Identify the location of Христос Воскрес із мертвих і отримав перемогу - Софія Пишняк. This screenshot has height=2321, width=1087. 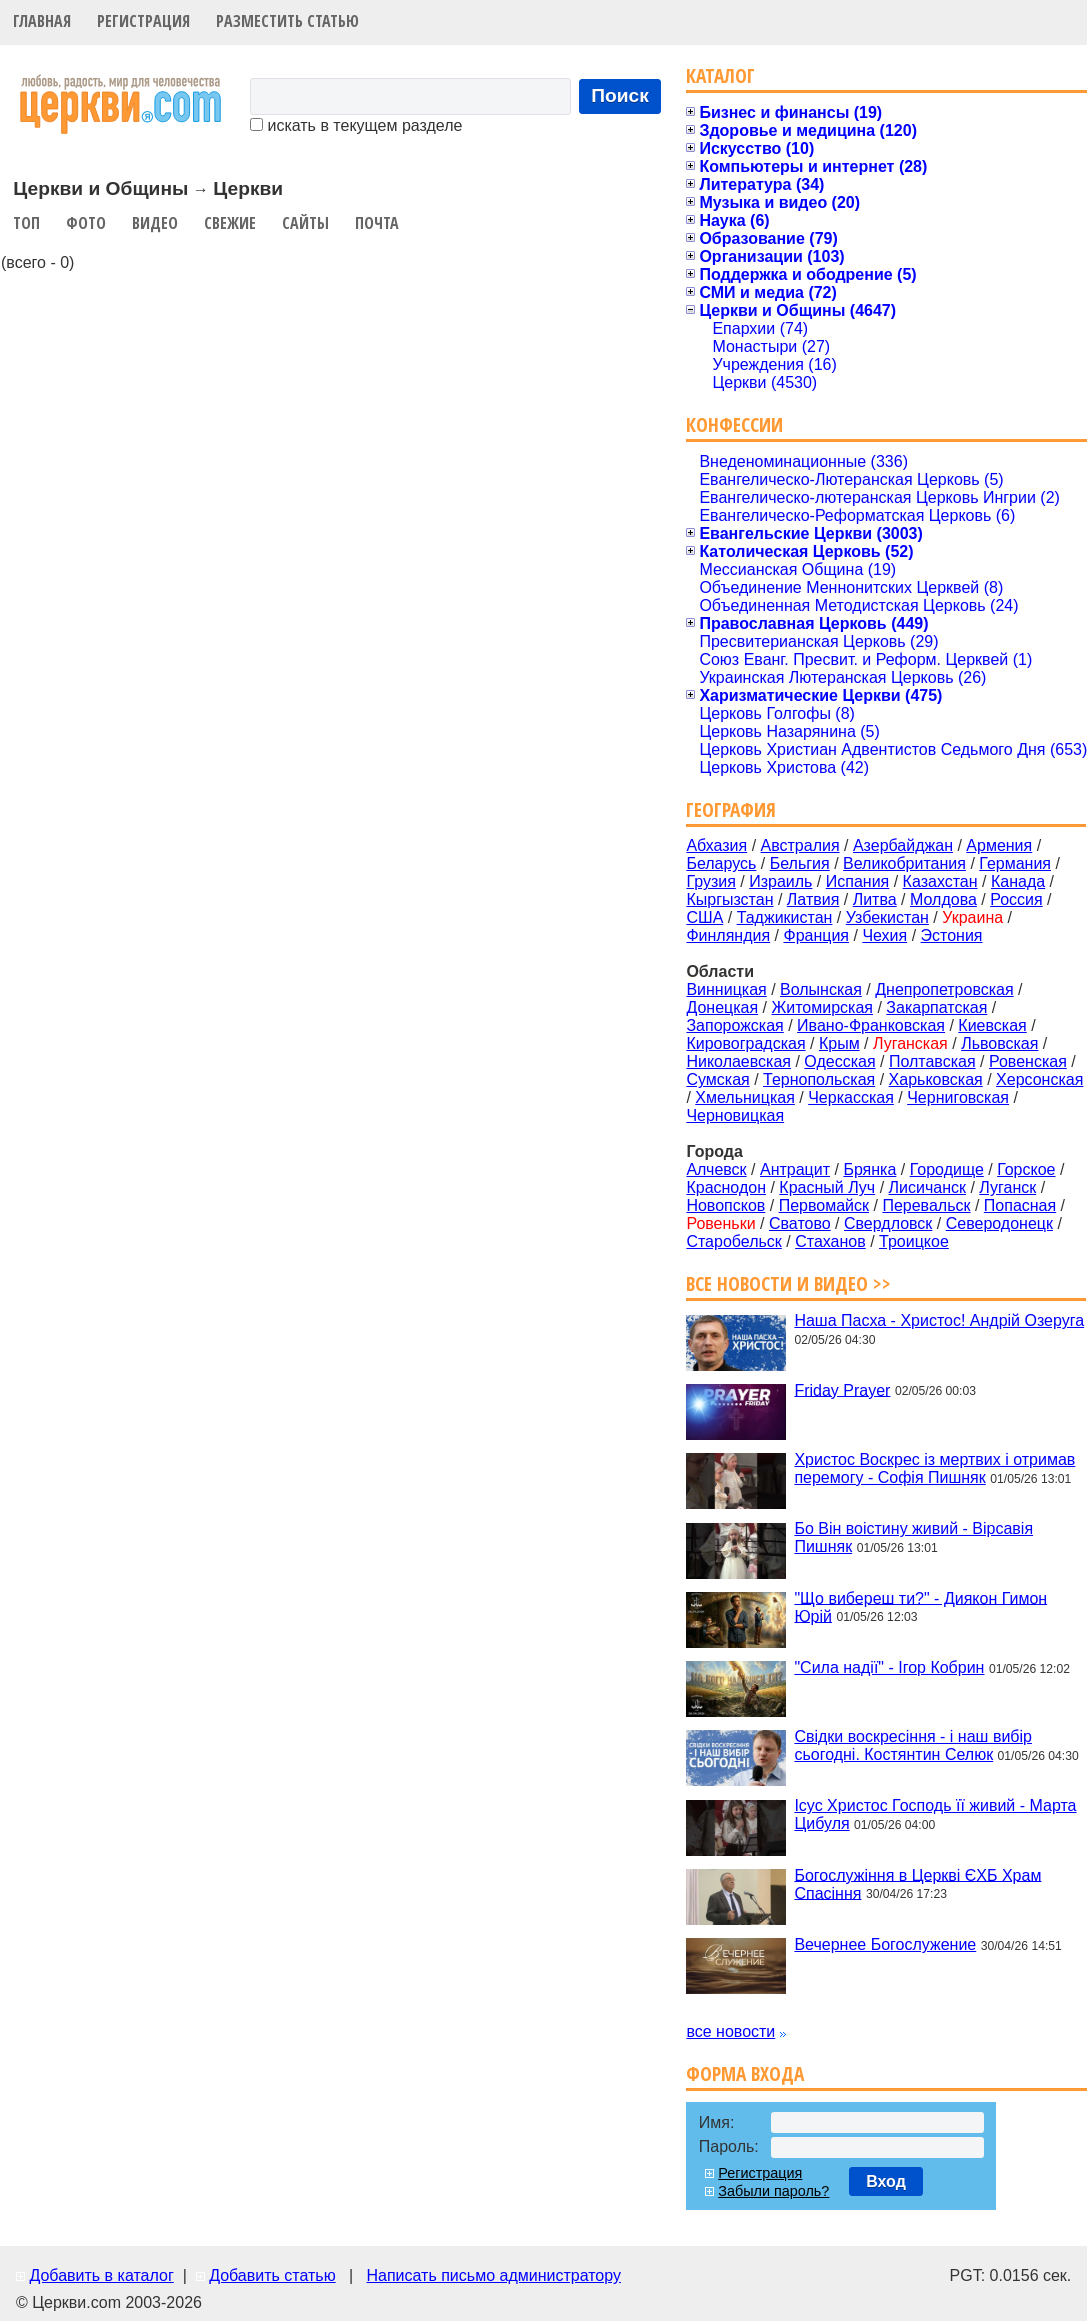
(934, 1468).